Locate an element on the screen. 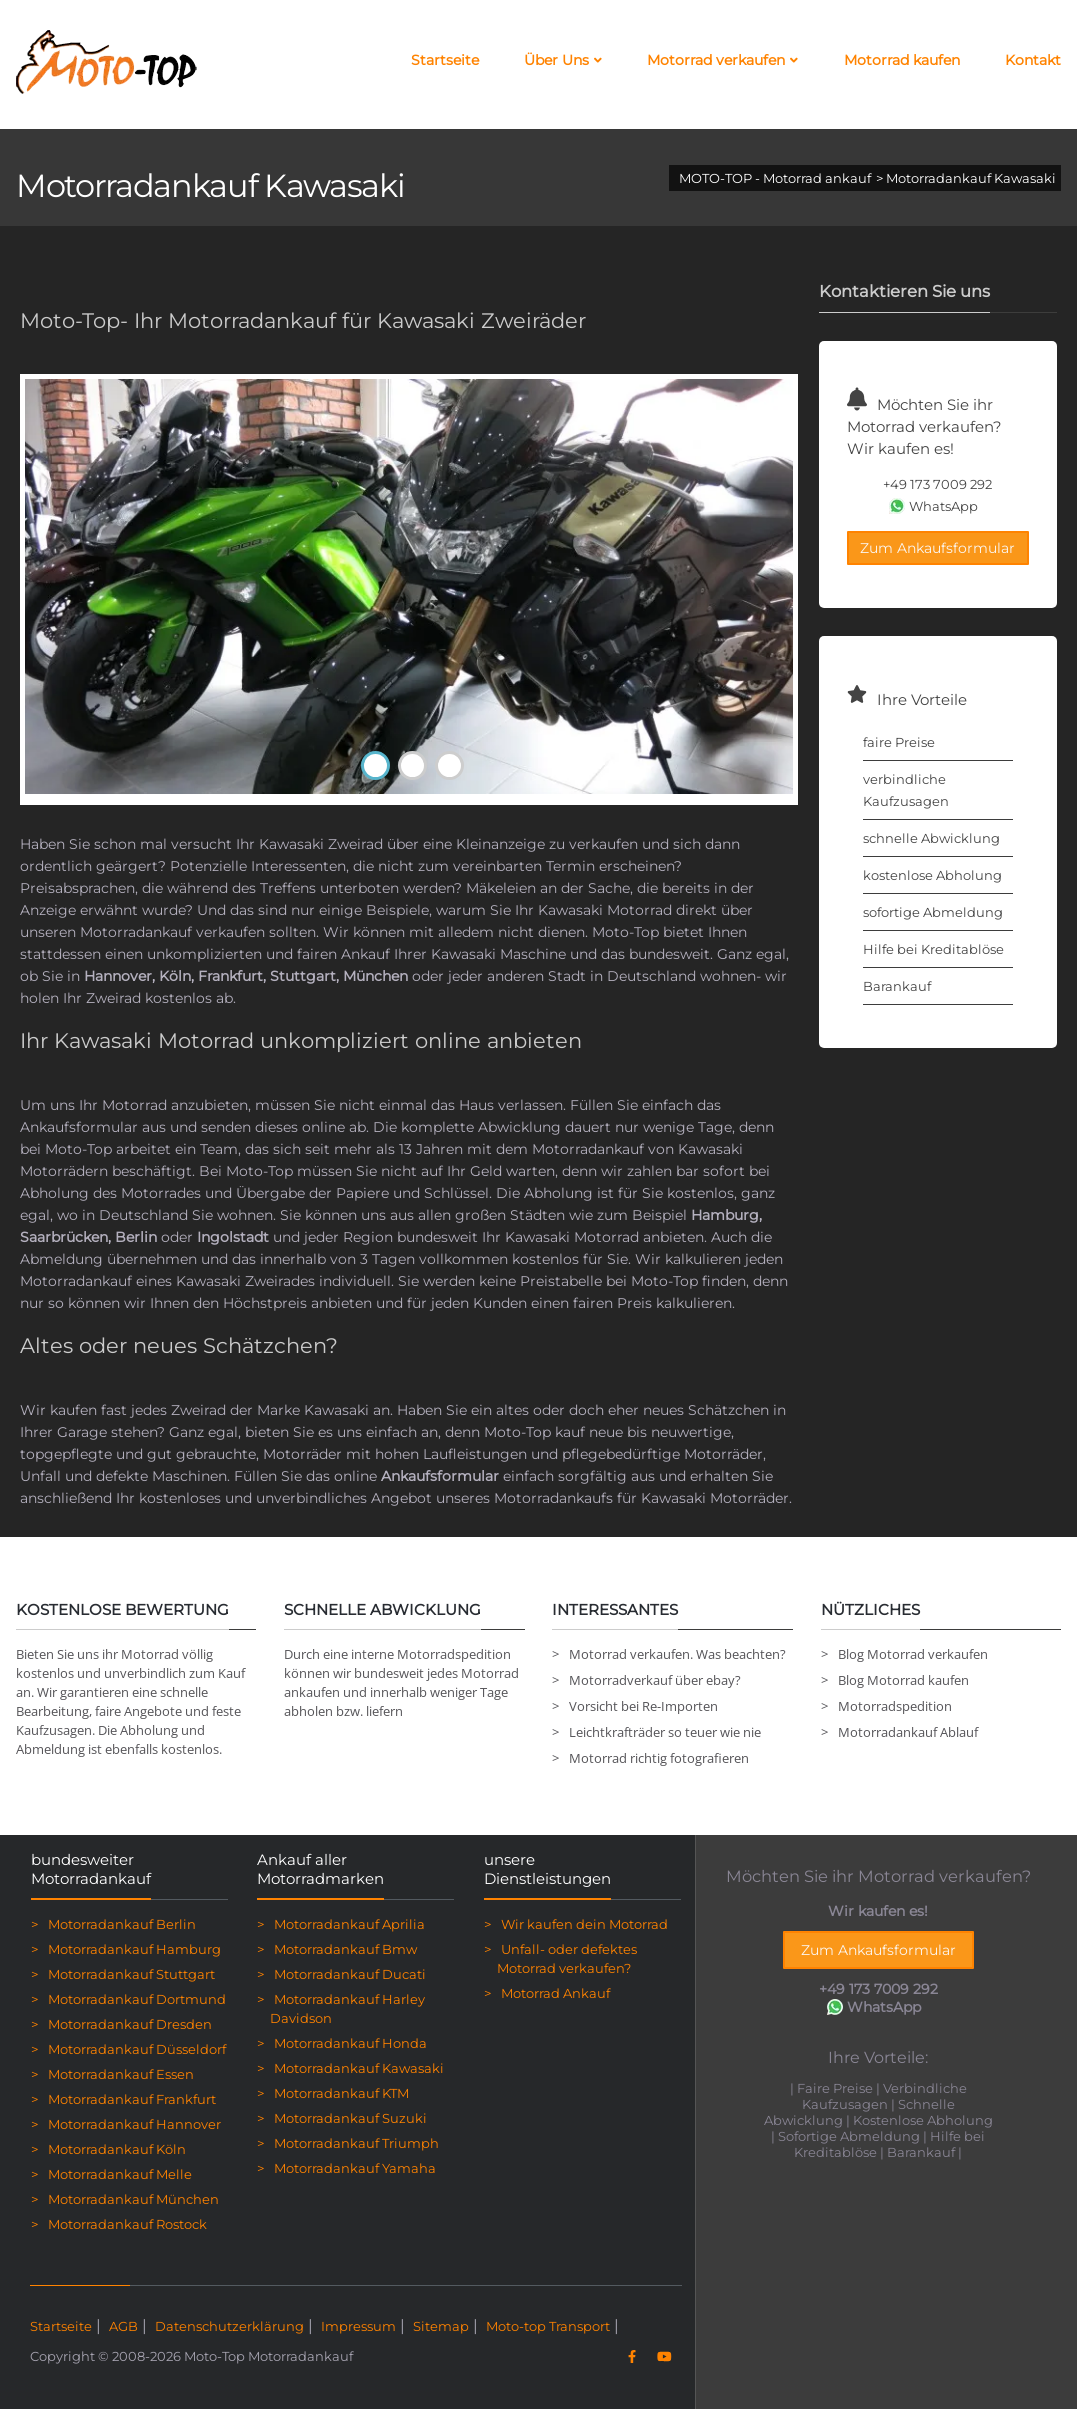 This screenshot has width=1077, height=2409. Zum Ankaufsformular is located at coordinates (937, 548).